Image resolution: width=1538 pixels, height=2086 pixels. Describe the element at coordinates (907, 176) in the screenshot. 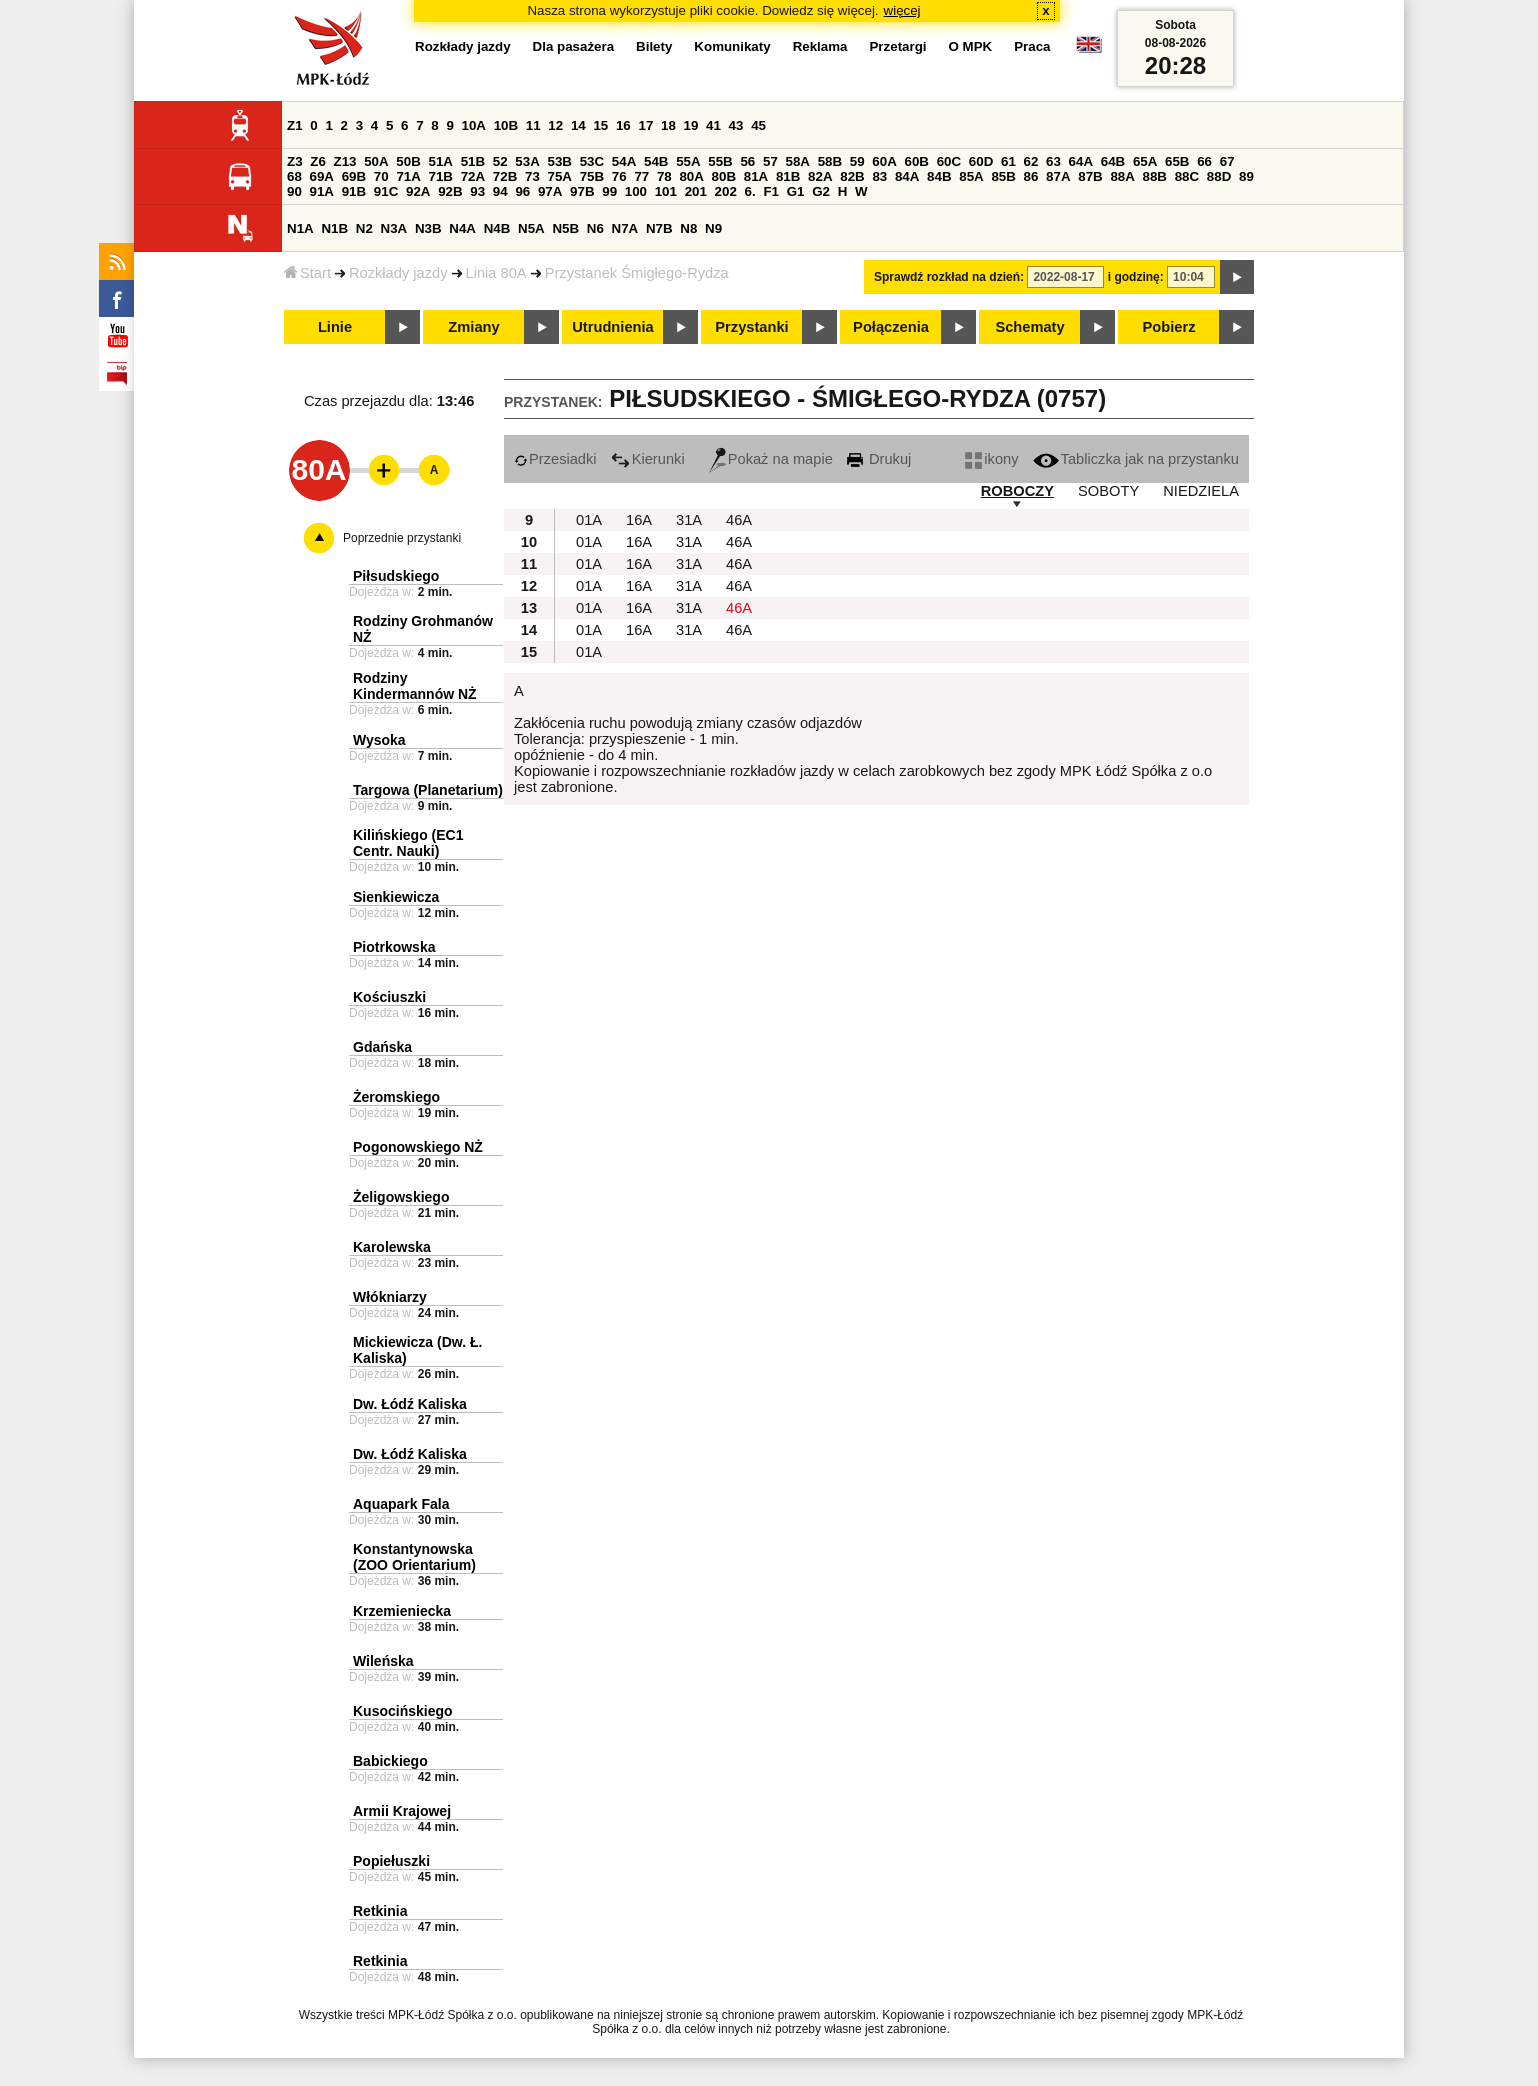

I see `84A` at that location.